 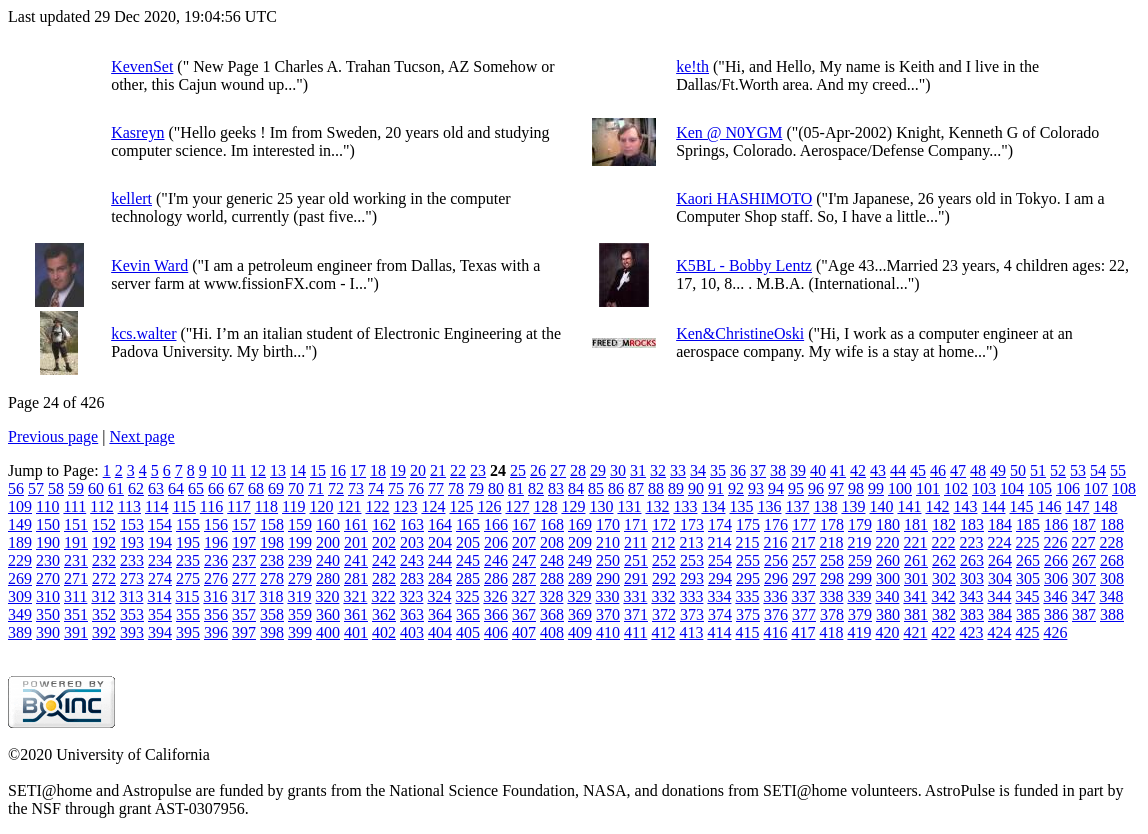 I want to click on 166, so click(x=496, y=524).